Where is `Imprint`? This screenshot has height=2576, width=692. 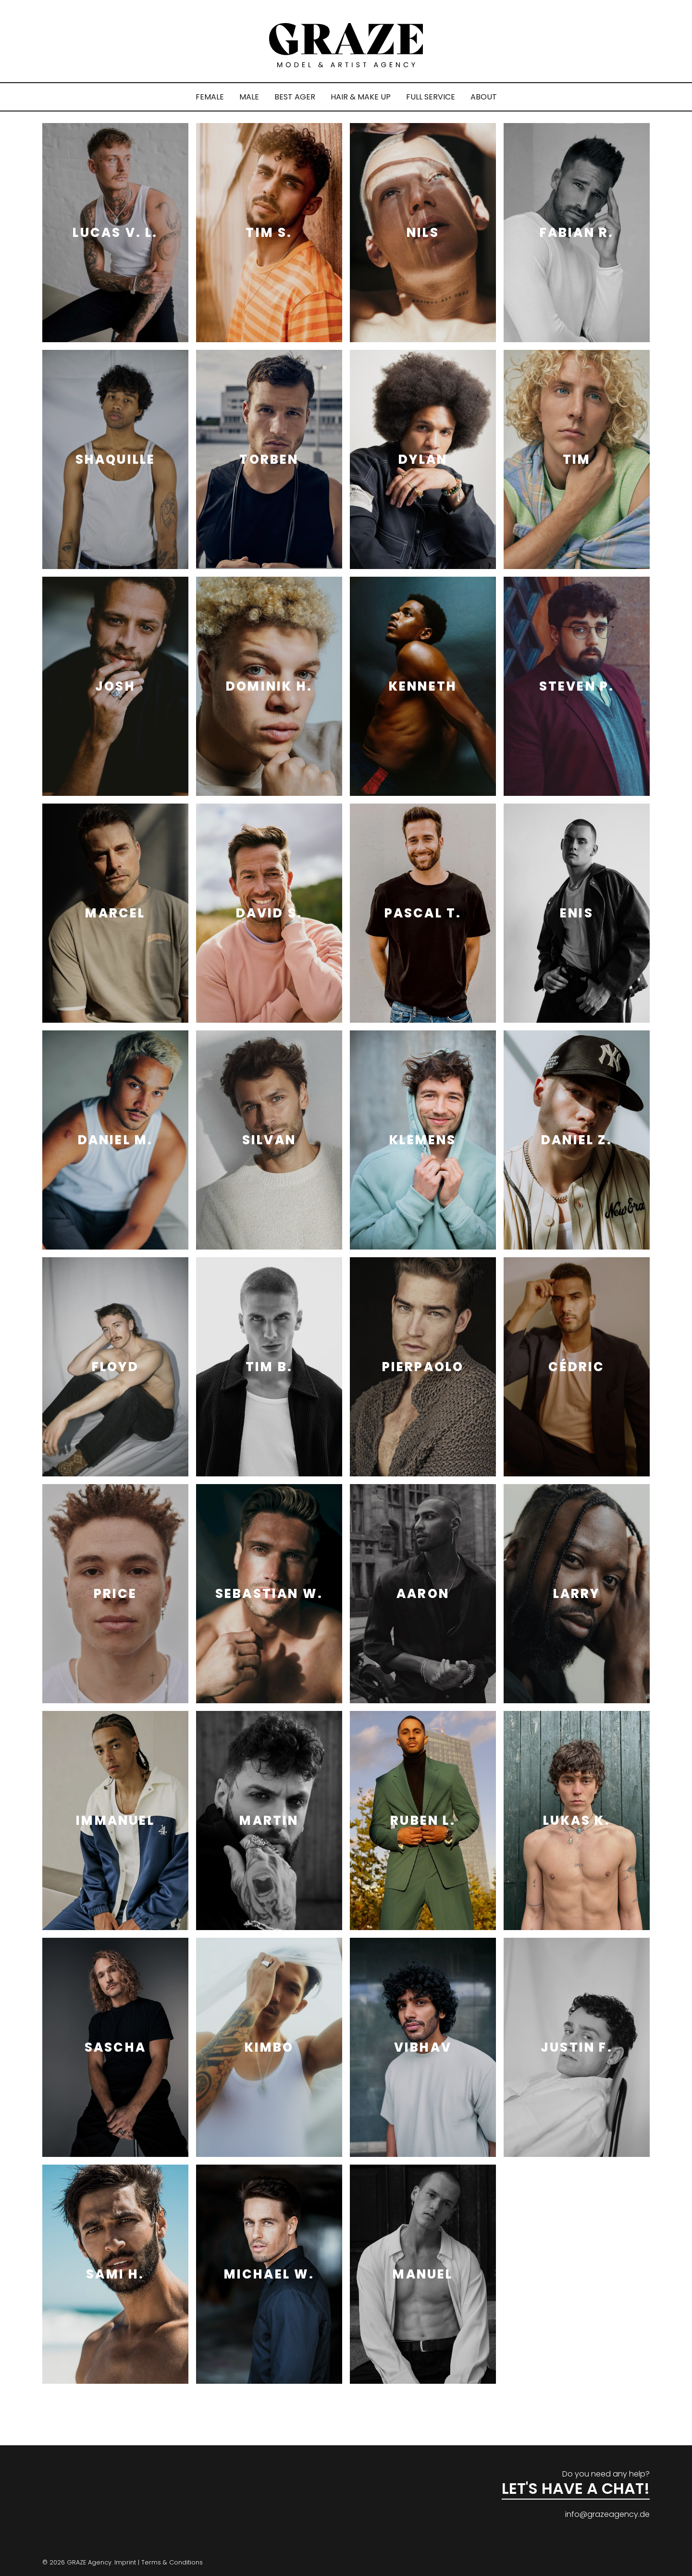
Imprint is located at coordinates (125, 2562).